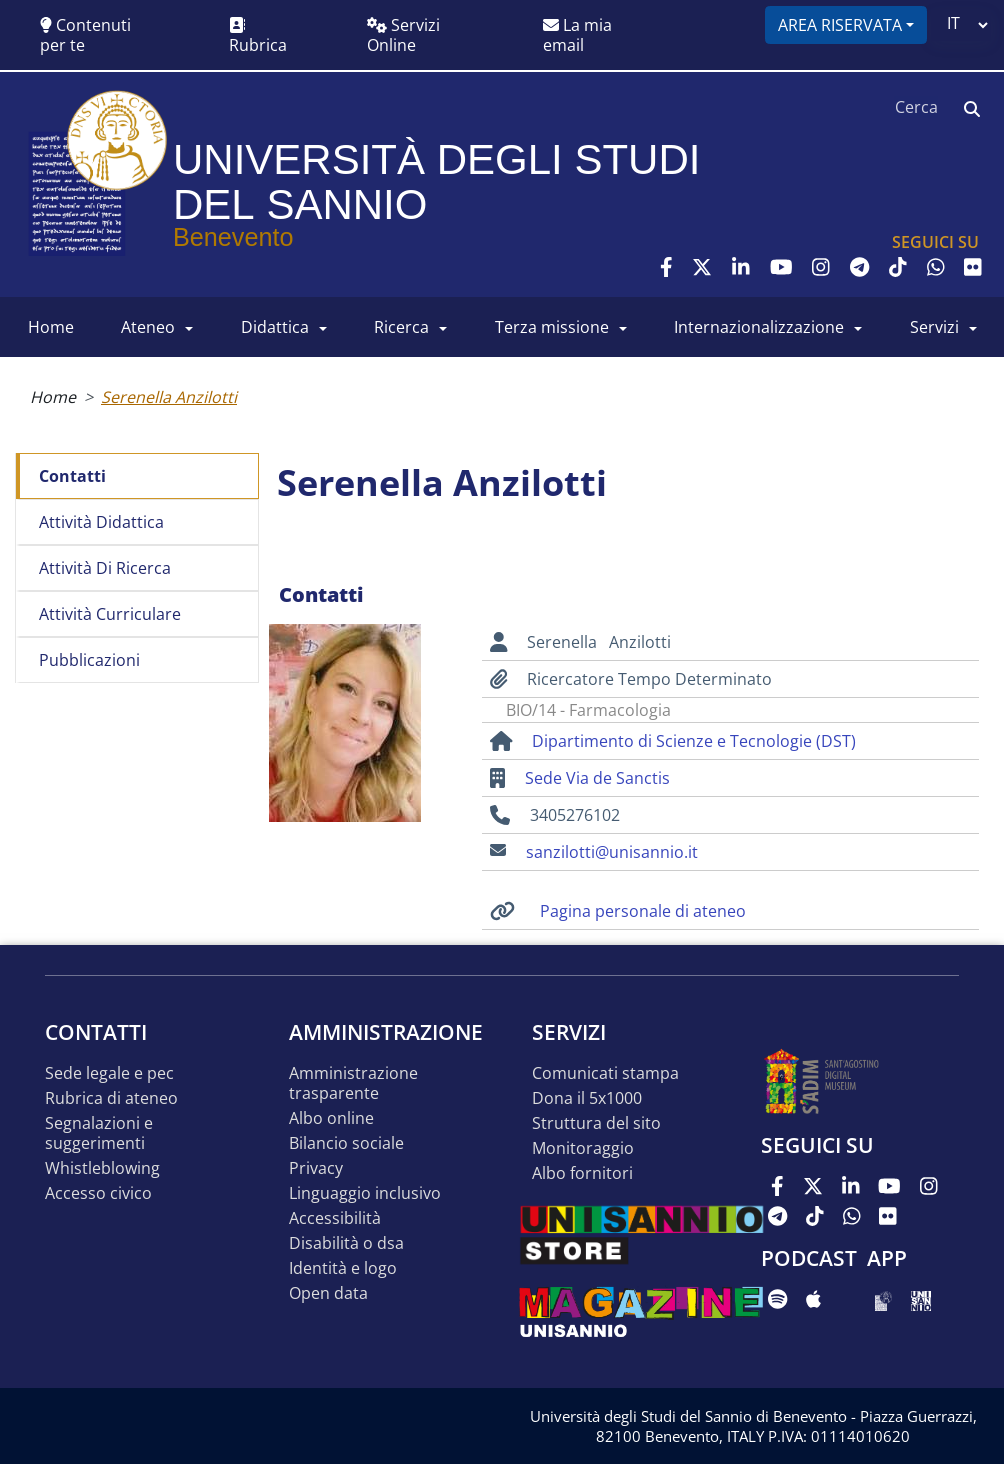 This screenshot has width=1004, height=1464. Describe the element at coordinates (346, 1143) in the screenshot. I see `Bilancio sociale` at that location.